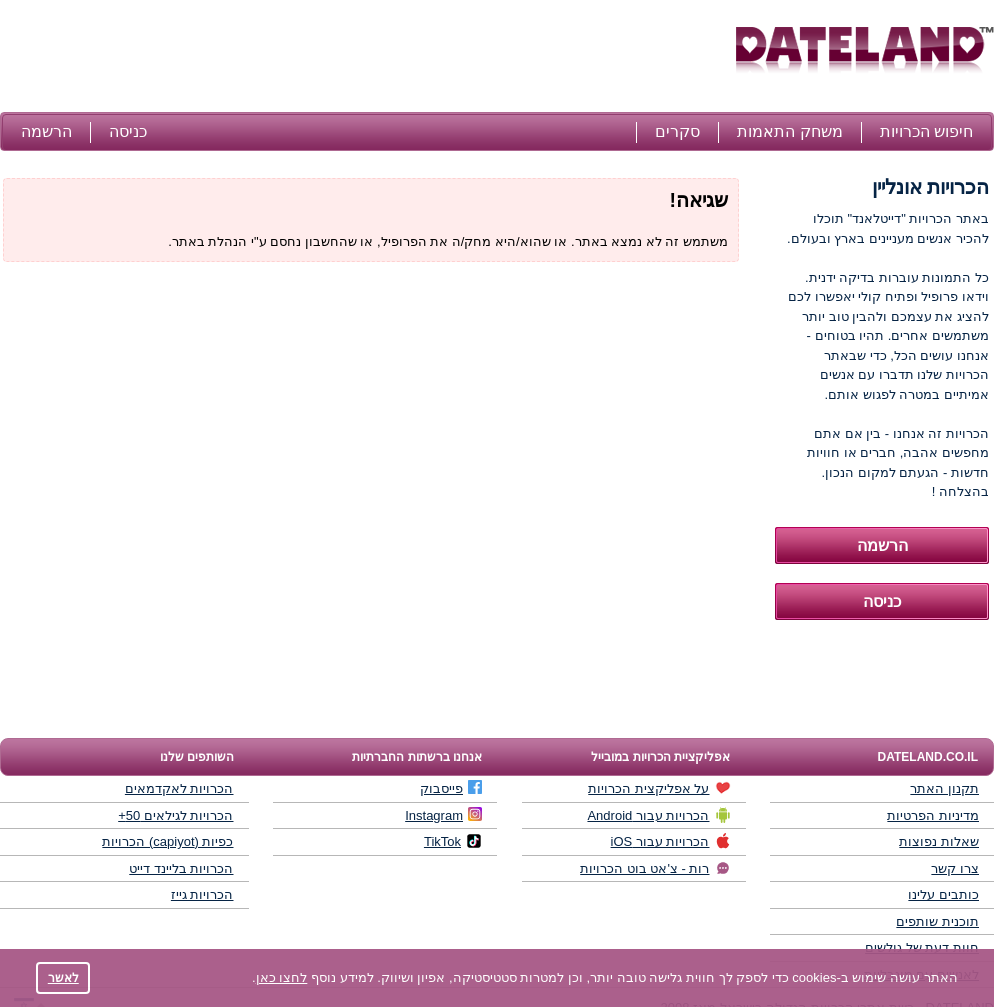 Image resolution: width=994 pixels, height=1007 pixels. I want to click on תוכנית שותפים, so click(937, 921).